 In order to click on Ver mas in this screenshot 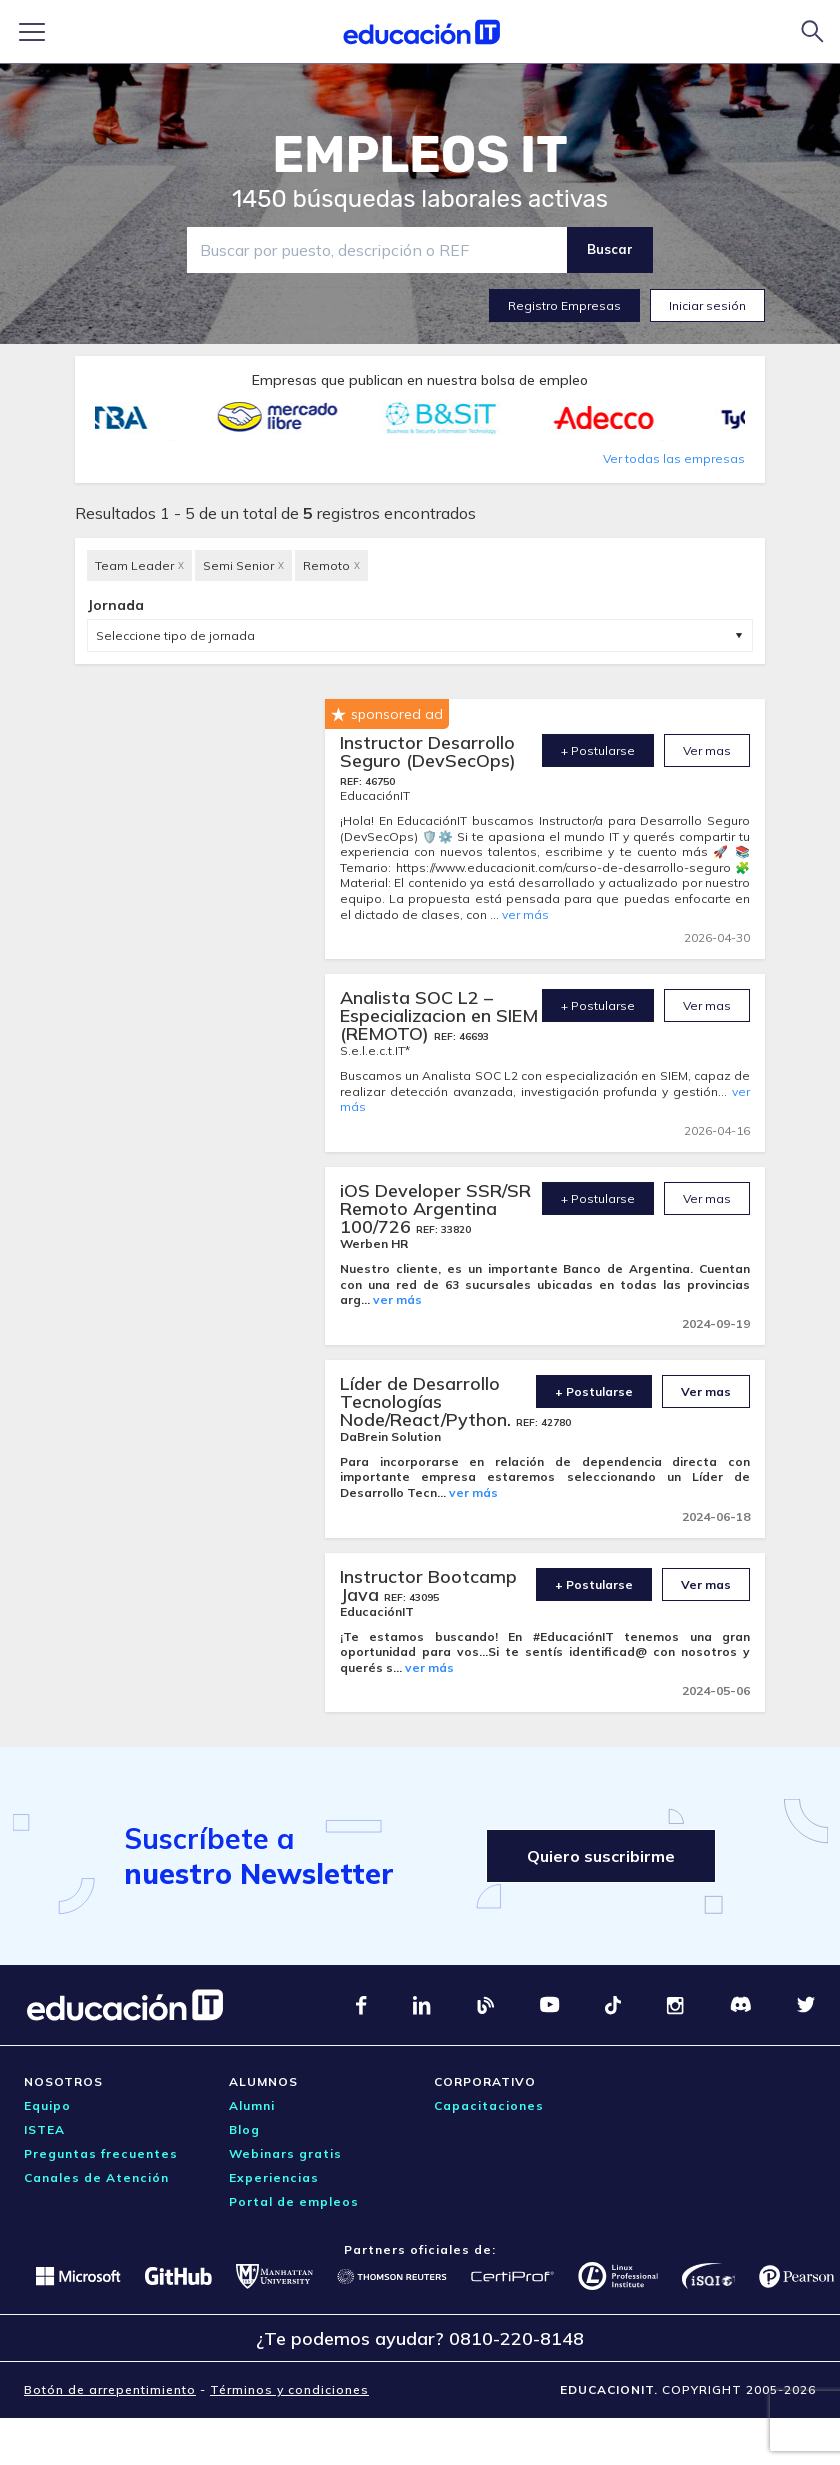, I will do `click(707, 750)`.